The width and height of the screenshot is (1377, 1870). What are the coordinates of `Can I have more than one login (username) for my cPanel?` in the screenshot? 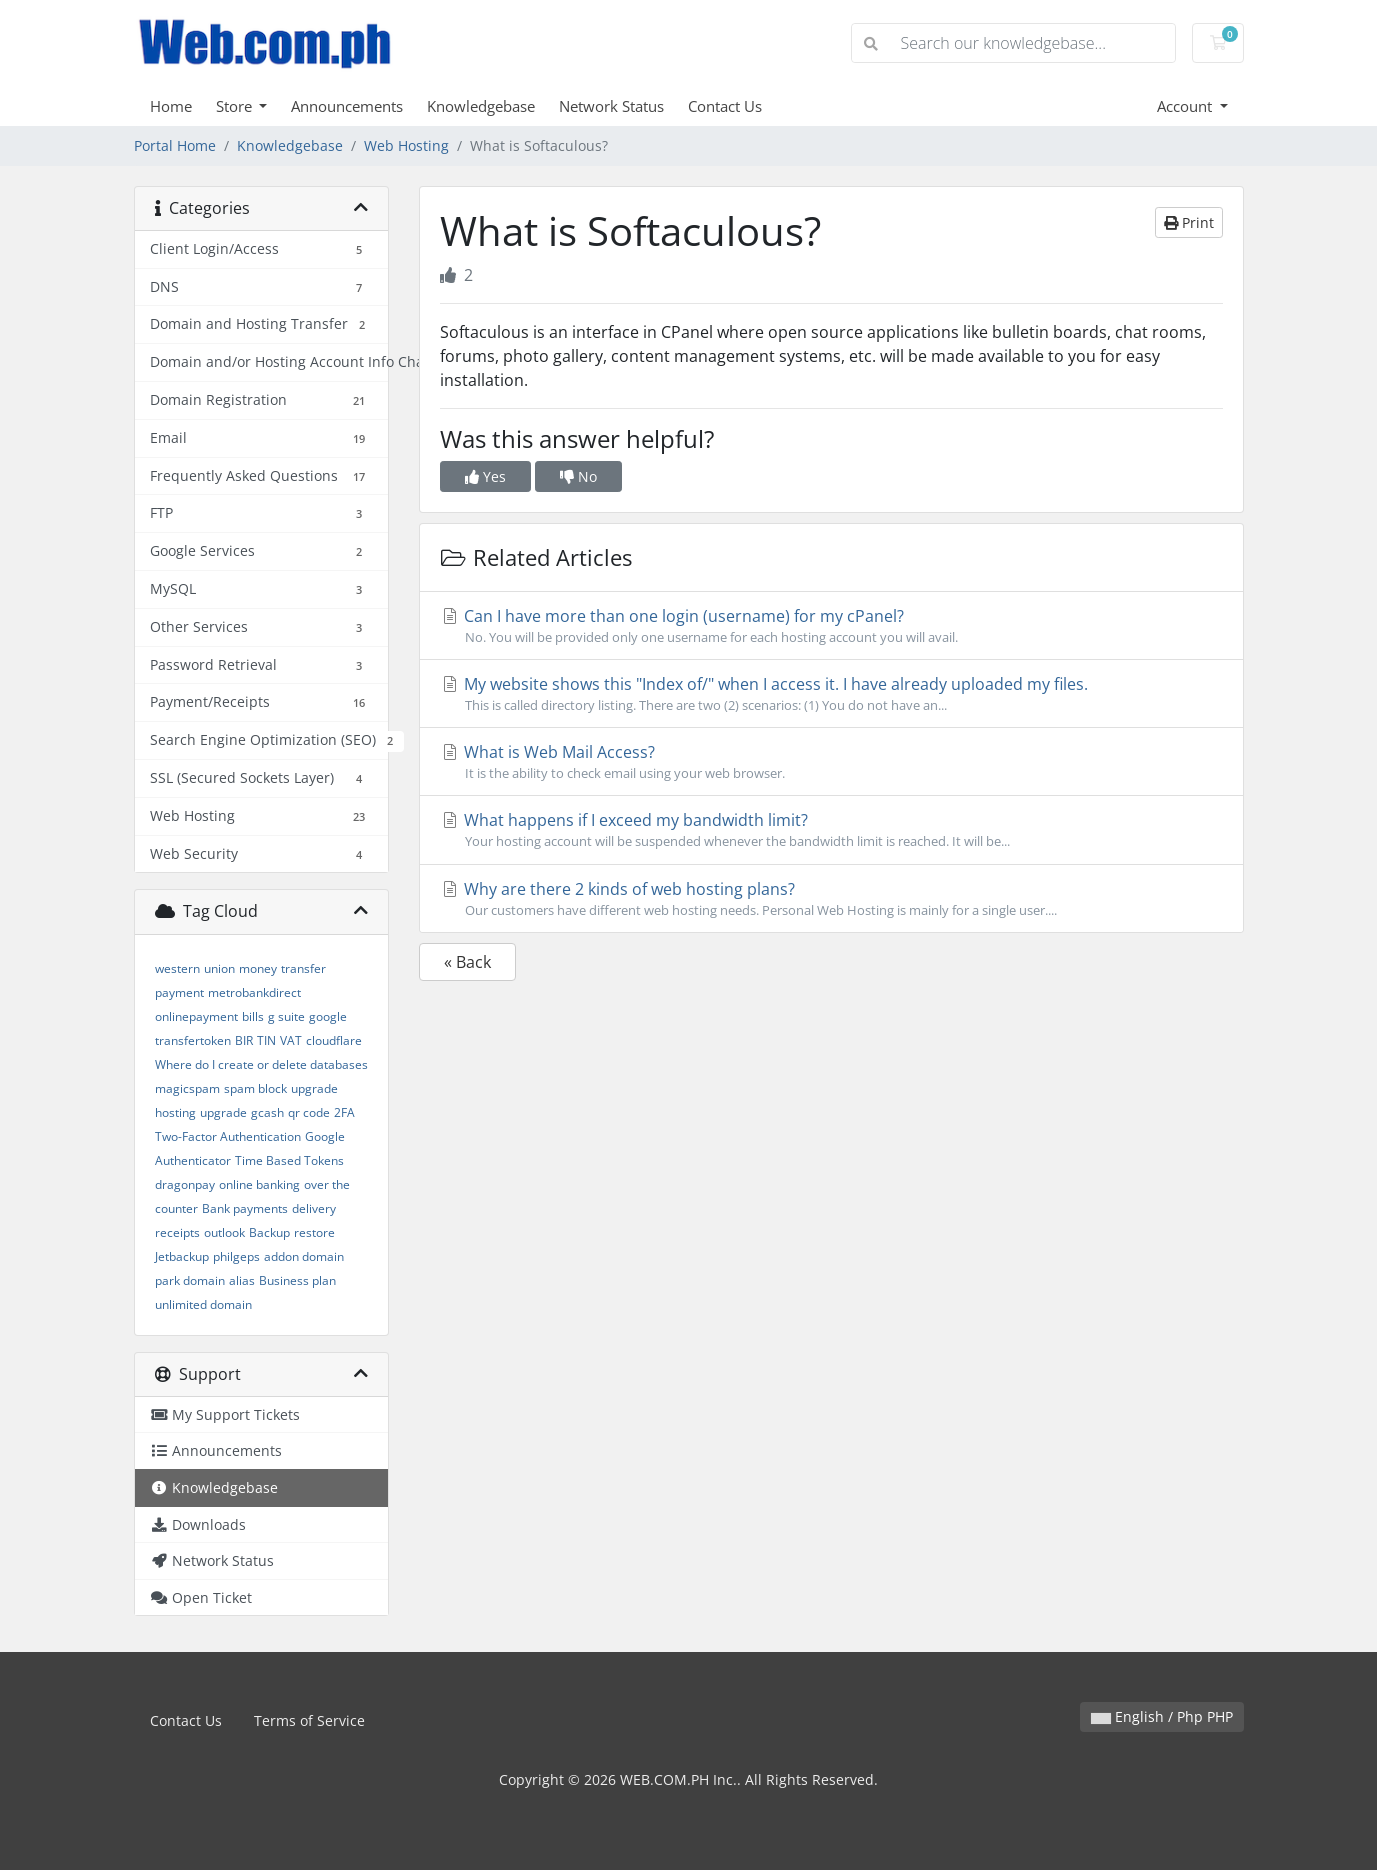 It's located at (831, 626).